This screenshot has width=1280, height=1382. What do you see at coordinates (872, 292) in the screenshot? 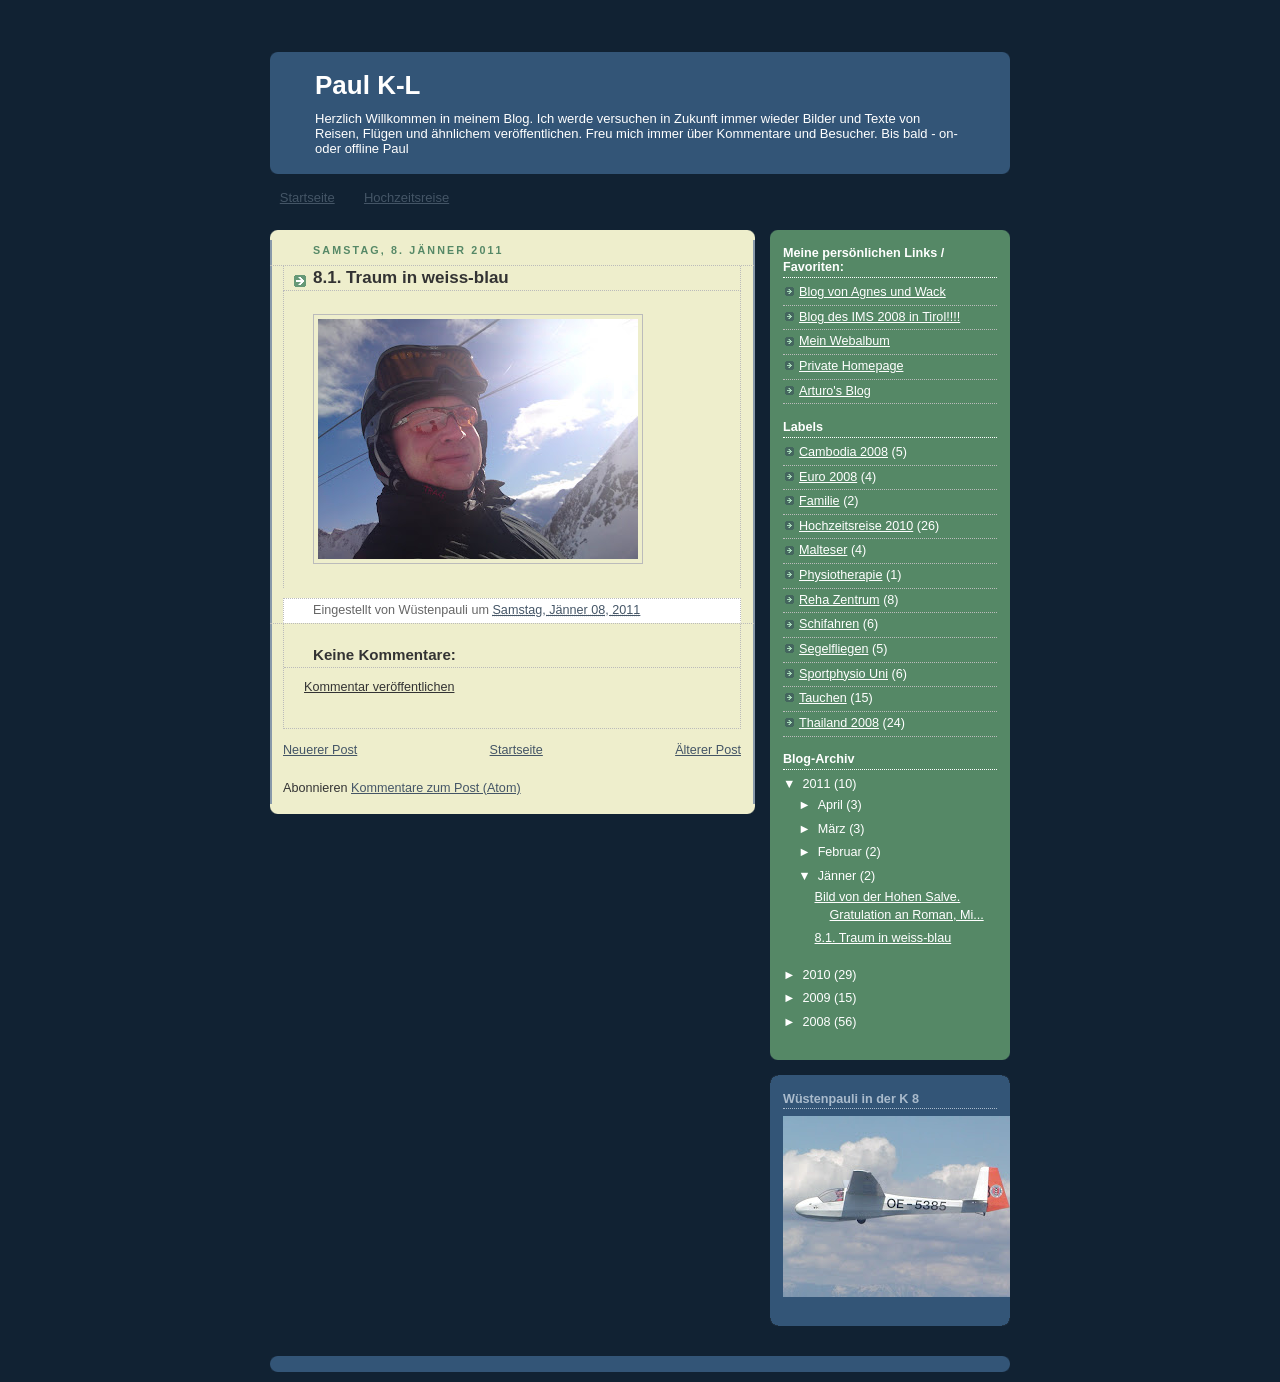
I see `Blog von Agnes und Wack` at bounding box center [872, 292].